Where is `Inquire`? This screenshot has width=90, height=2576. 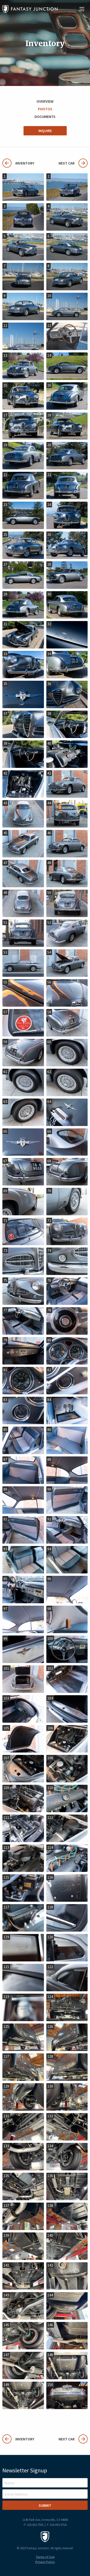
Inquire is located at coordinates (45, 130).